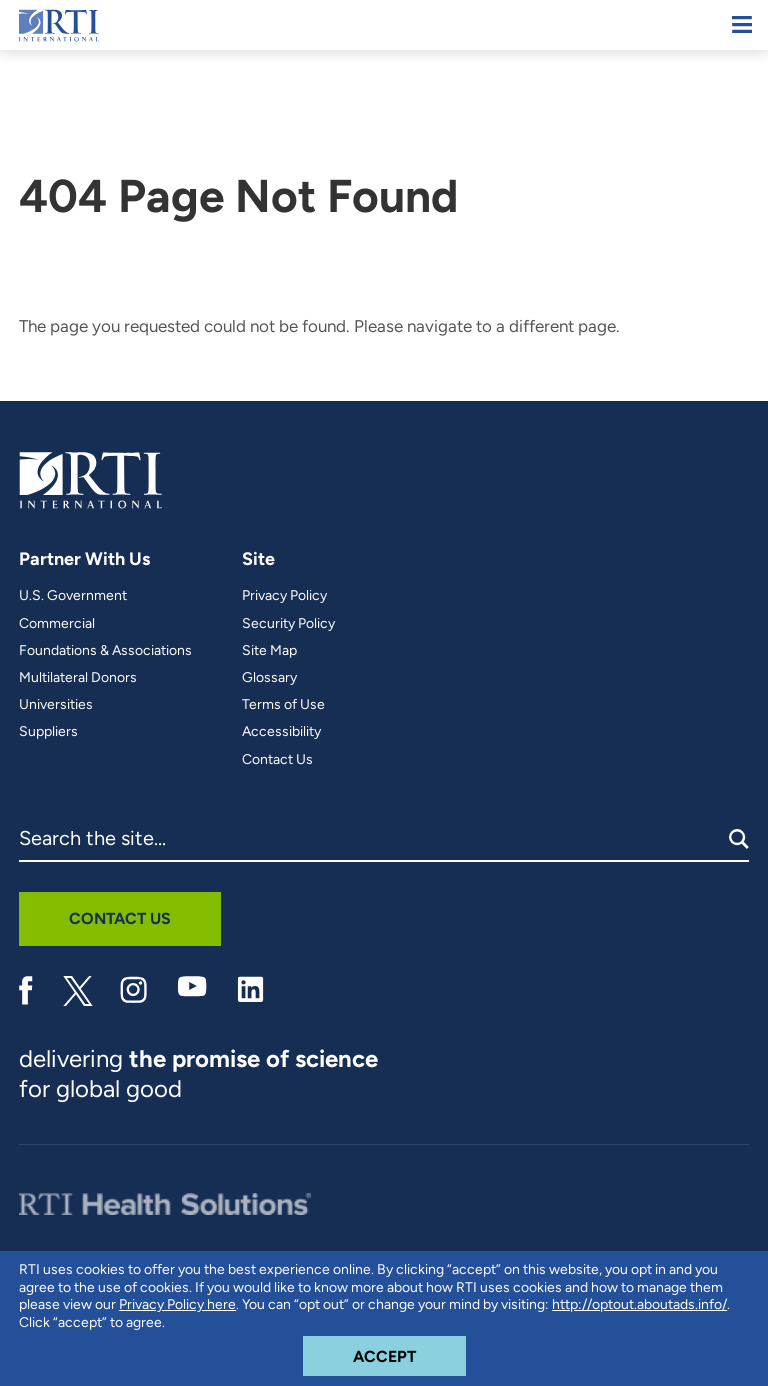  I want to click on Universities, so click(56, 705).